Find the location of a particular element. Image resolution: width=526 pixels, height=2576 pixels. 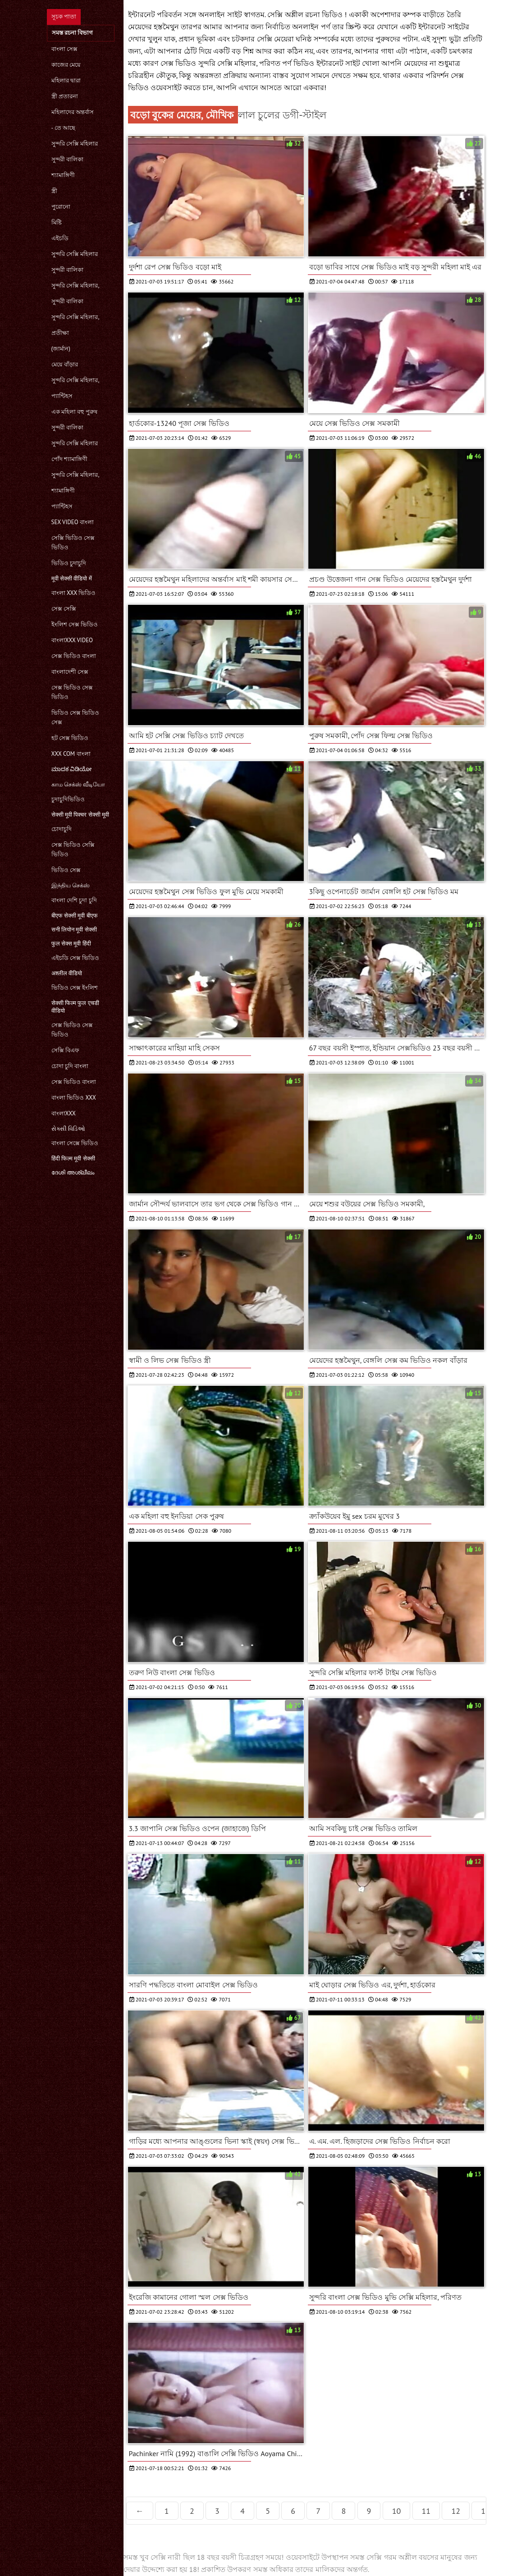

সেক্স ভিডিও is located at coordinates (179, 63).